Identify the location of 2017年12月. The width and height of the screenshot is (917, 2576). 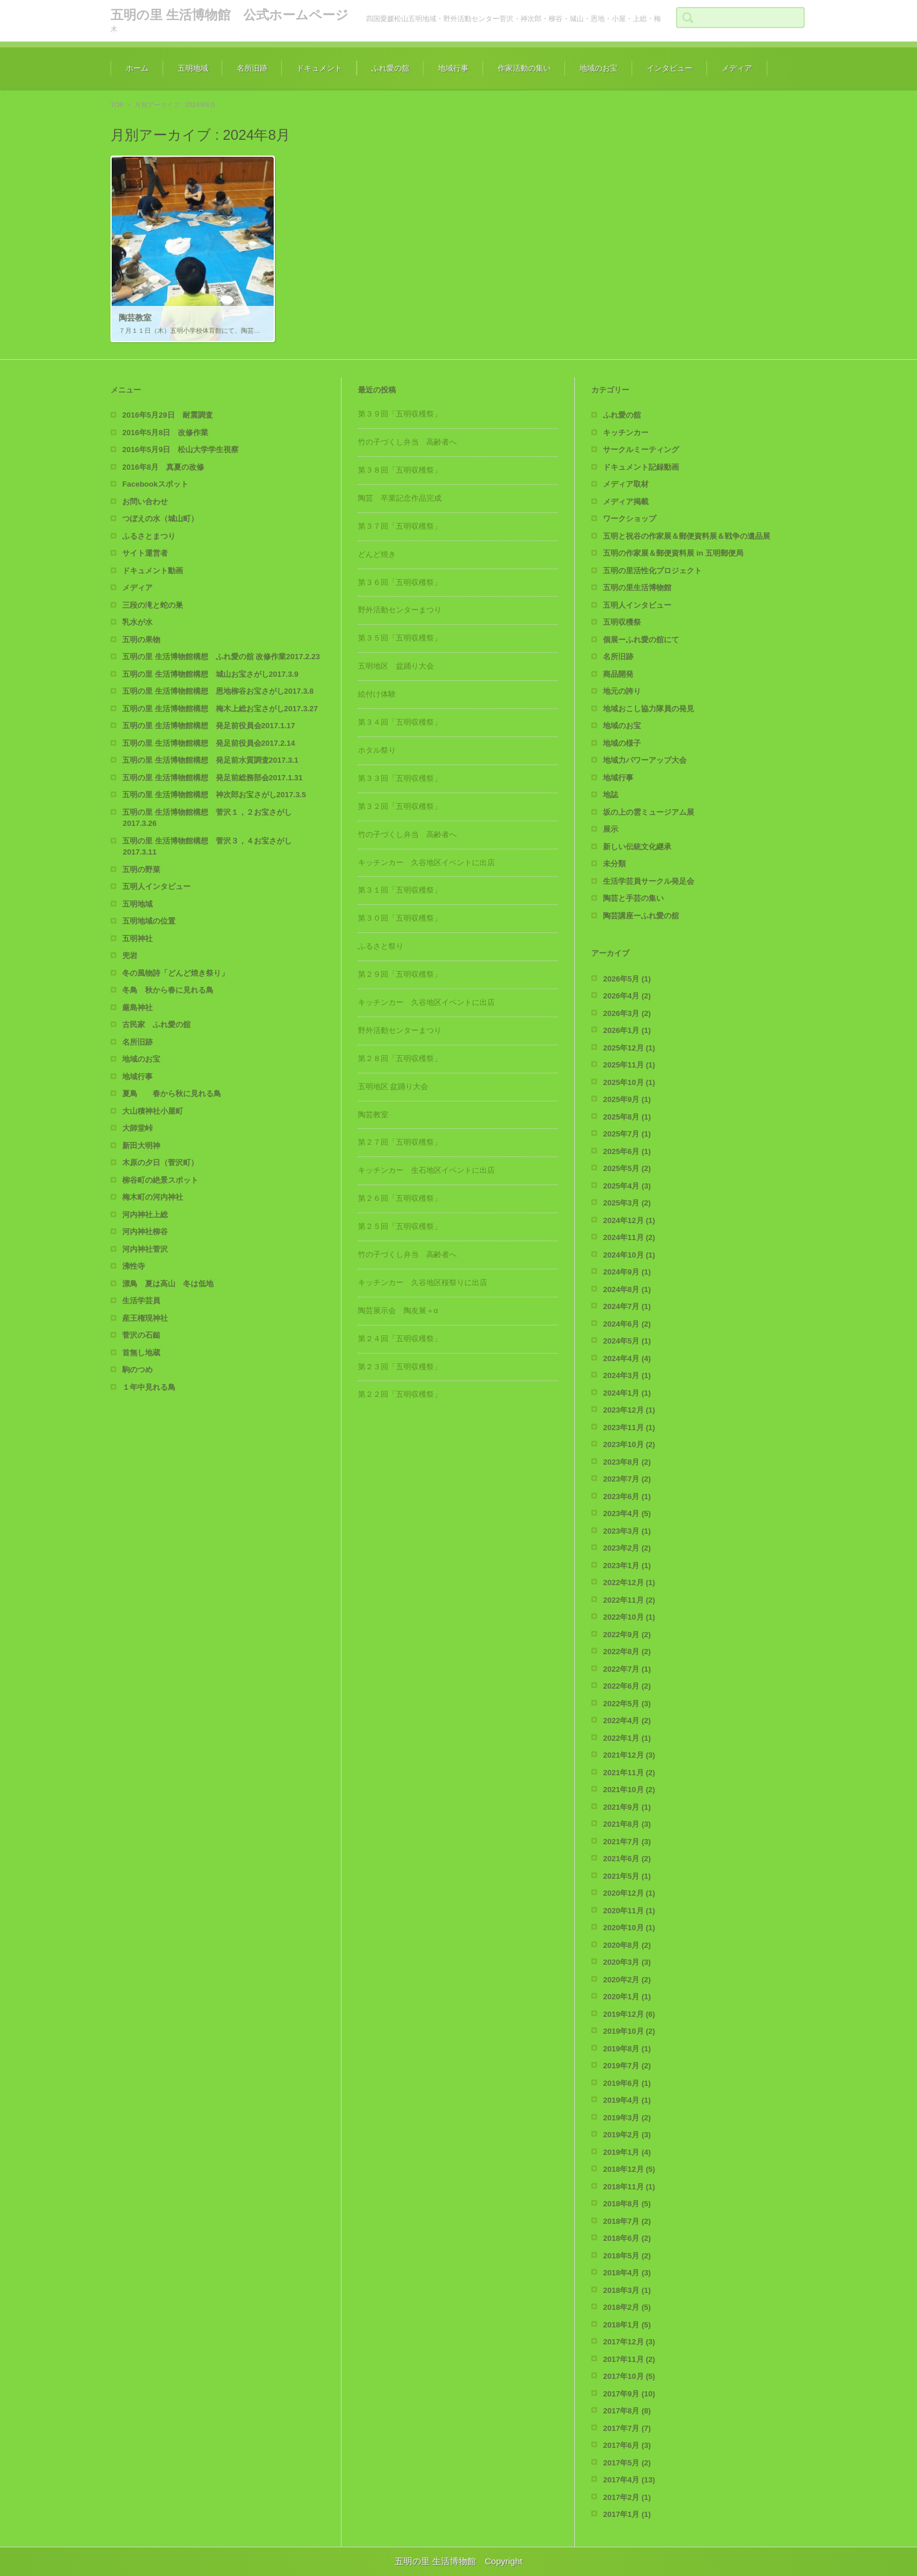
(629, 2341).